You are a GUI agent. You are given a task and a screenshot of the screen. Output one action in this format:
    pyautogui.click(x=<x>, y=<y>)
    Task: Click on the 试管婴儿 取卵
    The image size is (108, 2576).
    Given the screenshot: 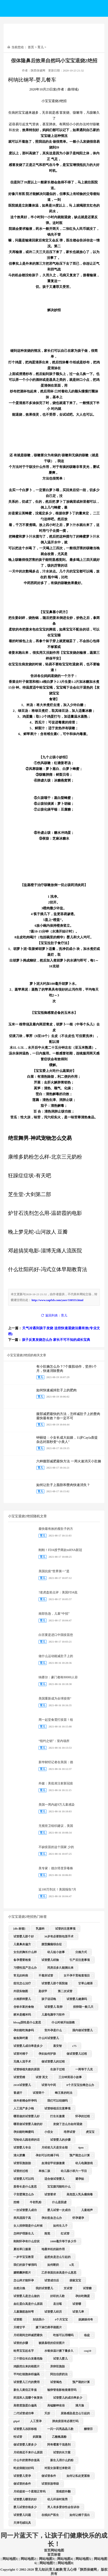 What is the action you would take?
    pyautogui.click(x=53, y=2006)
    